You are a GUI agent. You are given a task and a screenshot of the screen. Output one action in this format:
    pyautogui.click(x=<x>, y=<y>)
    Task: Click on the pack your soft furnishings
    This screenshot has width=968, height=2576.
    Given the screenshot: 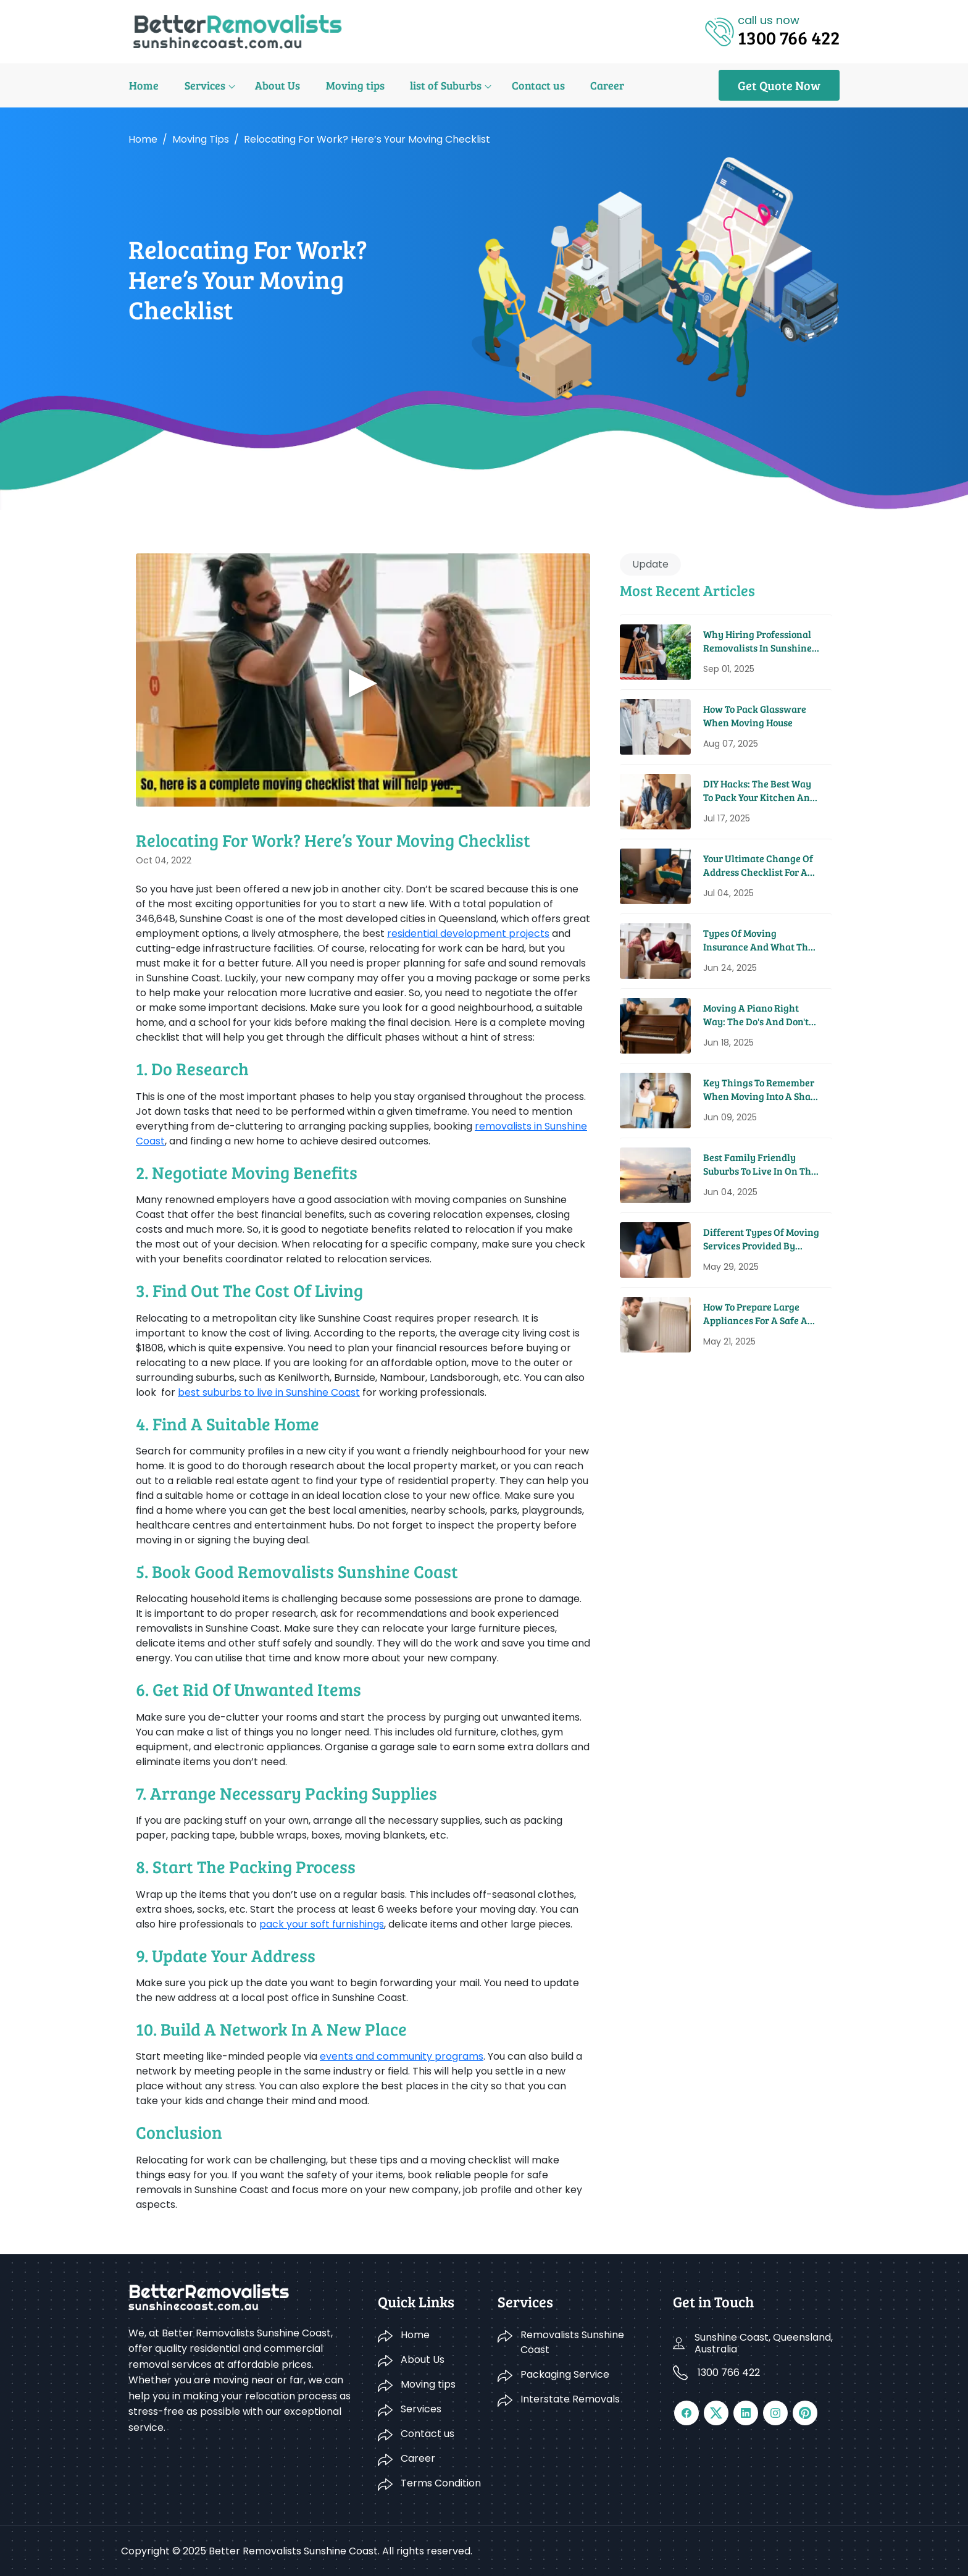 What is the action you would take?
    pyautogui.click(x=321, y=1924)
    